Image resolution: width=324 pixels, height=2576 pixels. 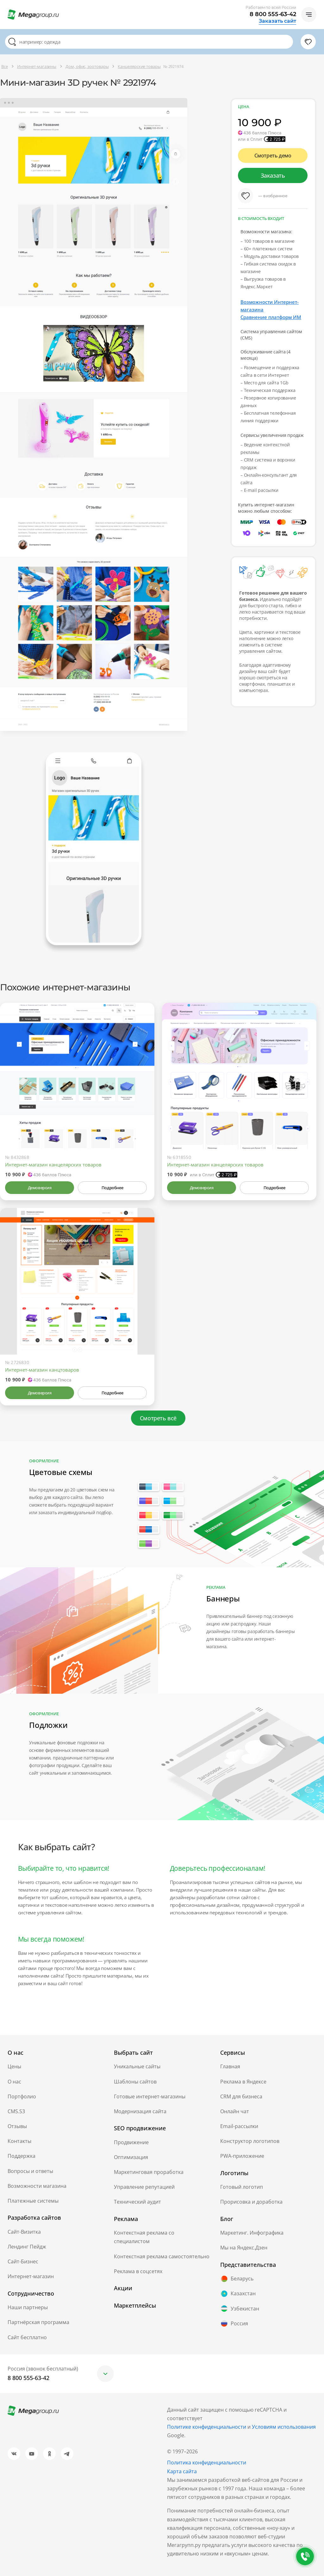 What do you see at coordinates (53, 1164) in the screenshot?
I see `Интернет-магазин канцелярских товаров` at bounding box center [53, 1164].